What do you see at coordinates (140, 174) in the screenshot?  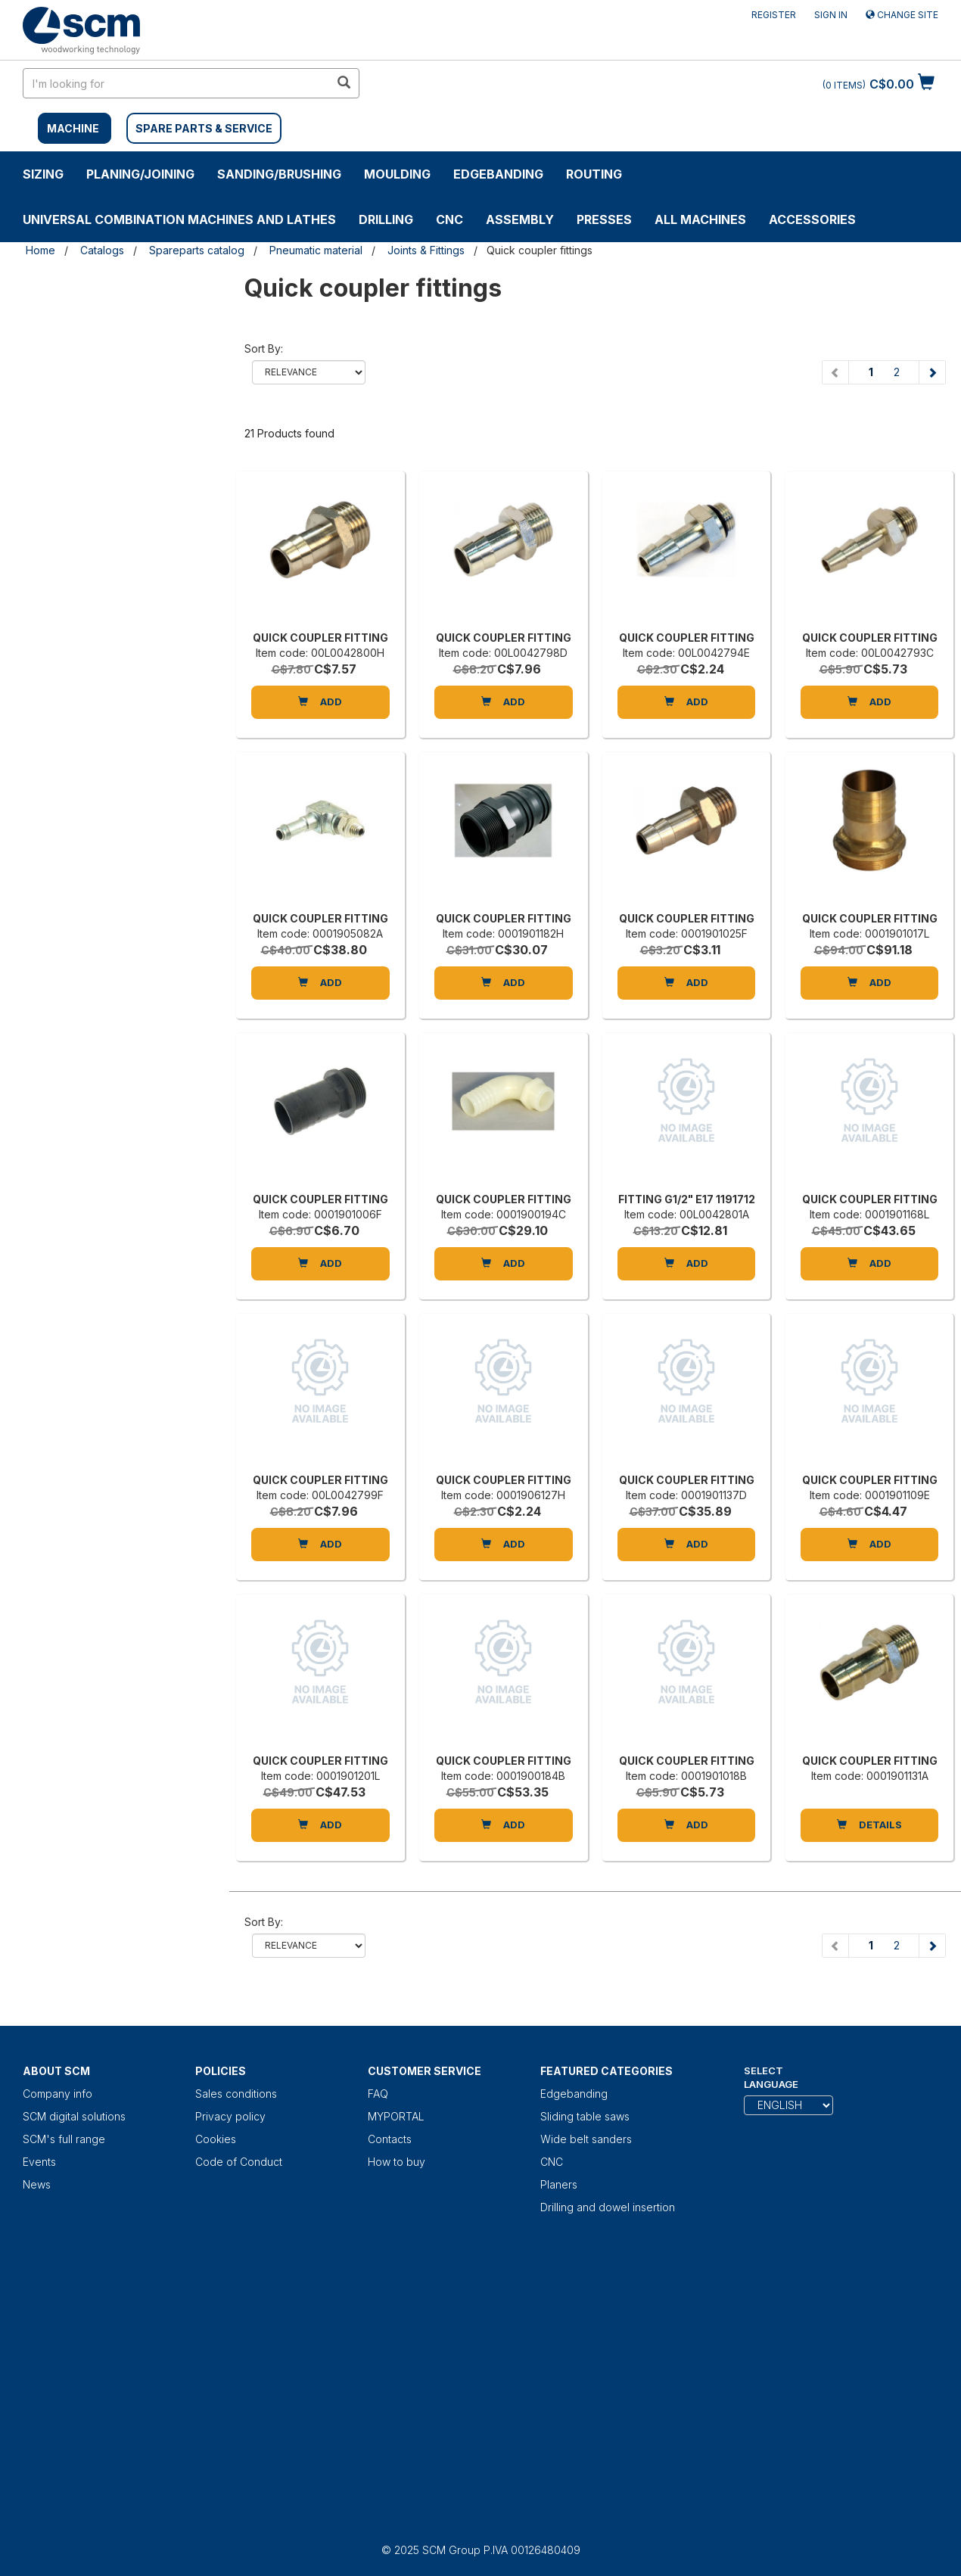 I see `PLANING/JOINING` at bounding box center [140, 174].